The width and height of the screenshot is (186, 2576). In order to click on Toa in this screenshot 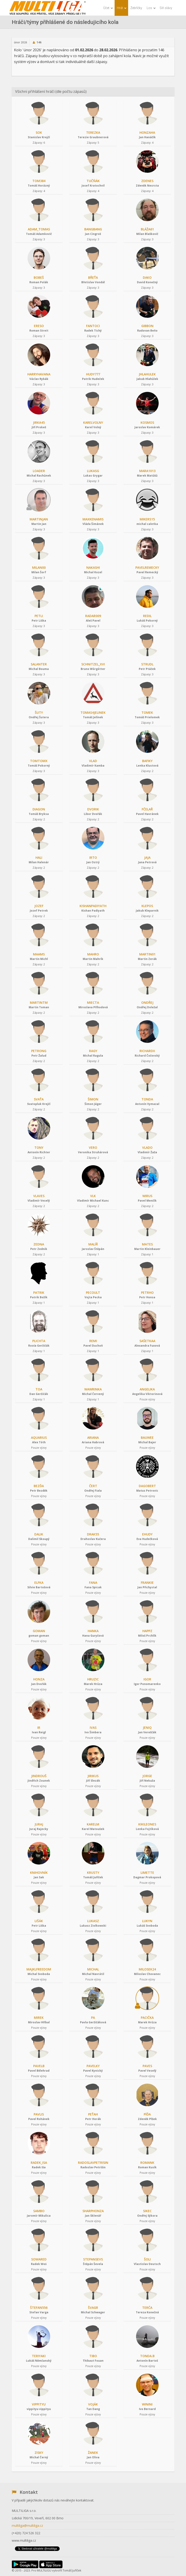, I will do `click(38, 1389)`.